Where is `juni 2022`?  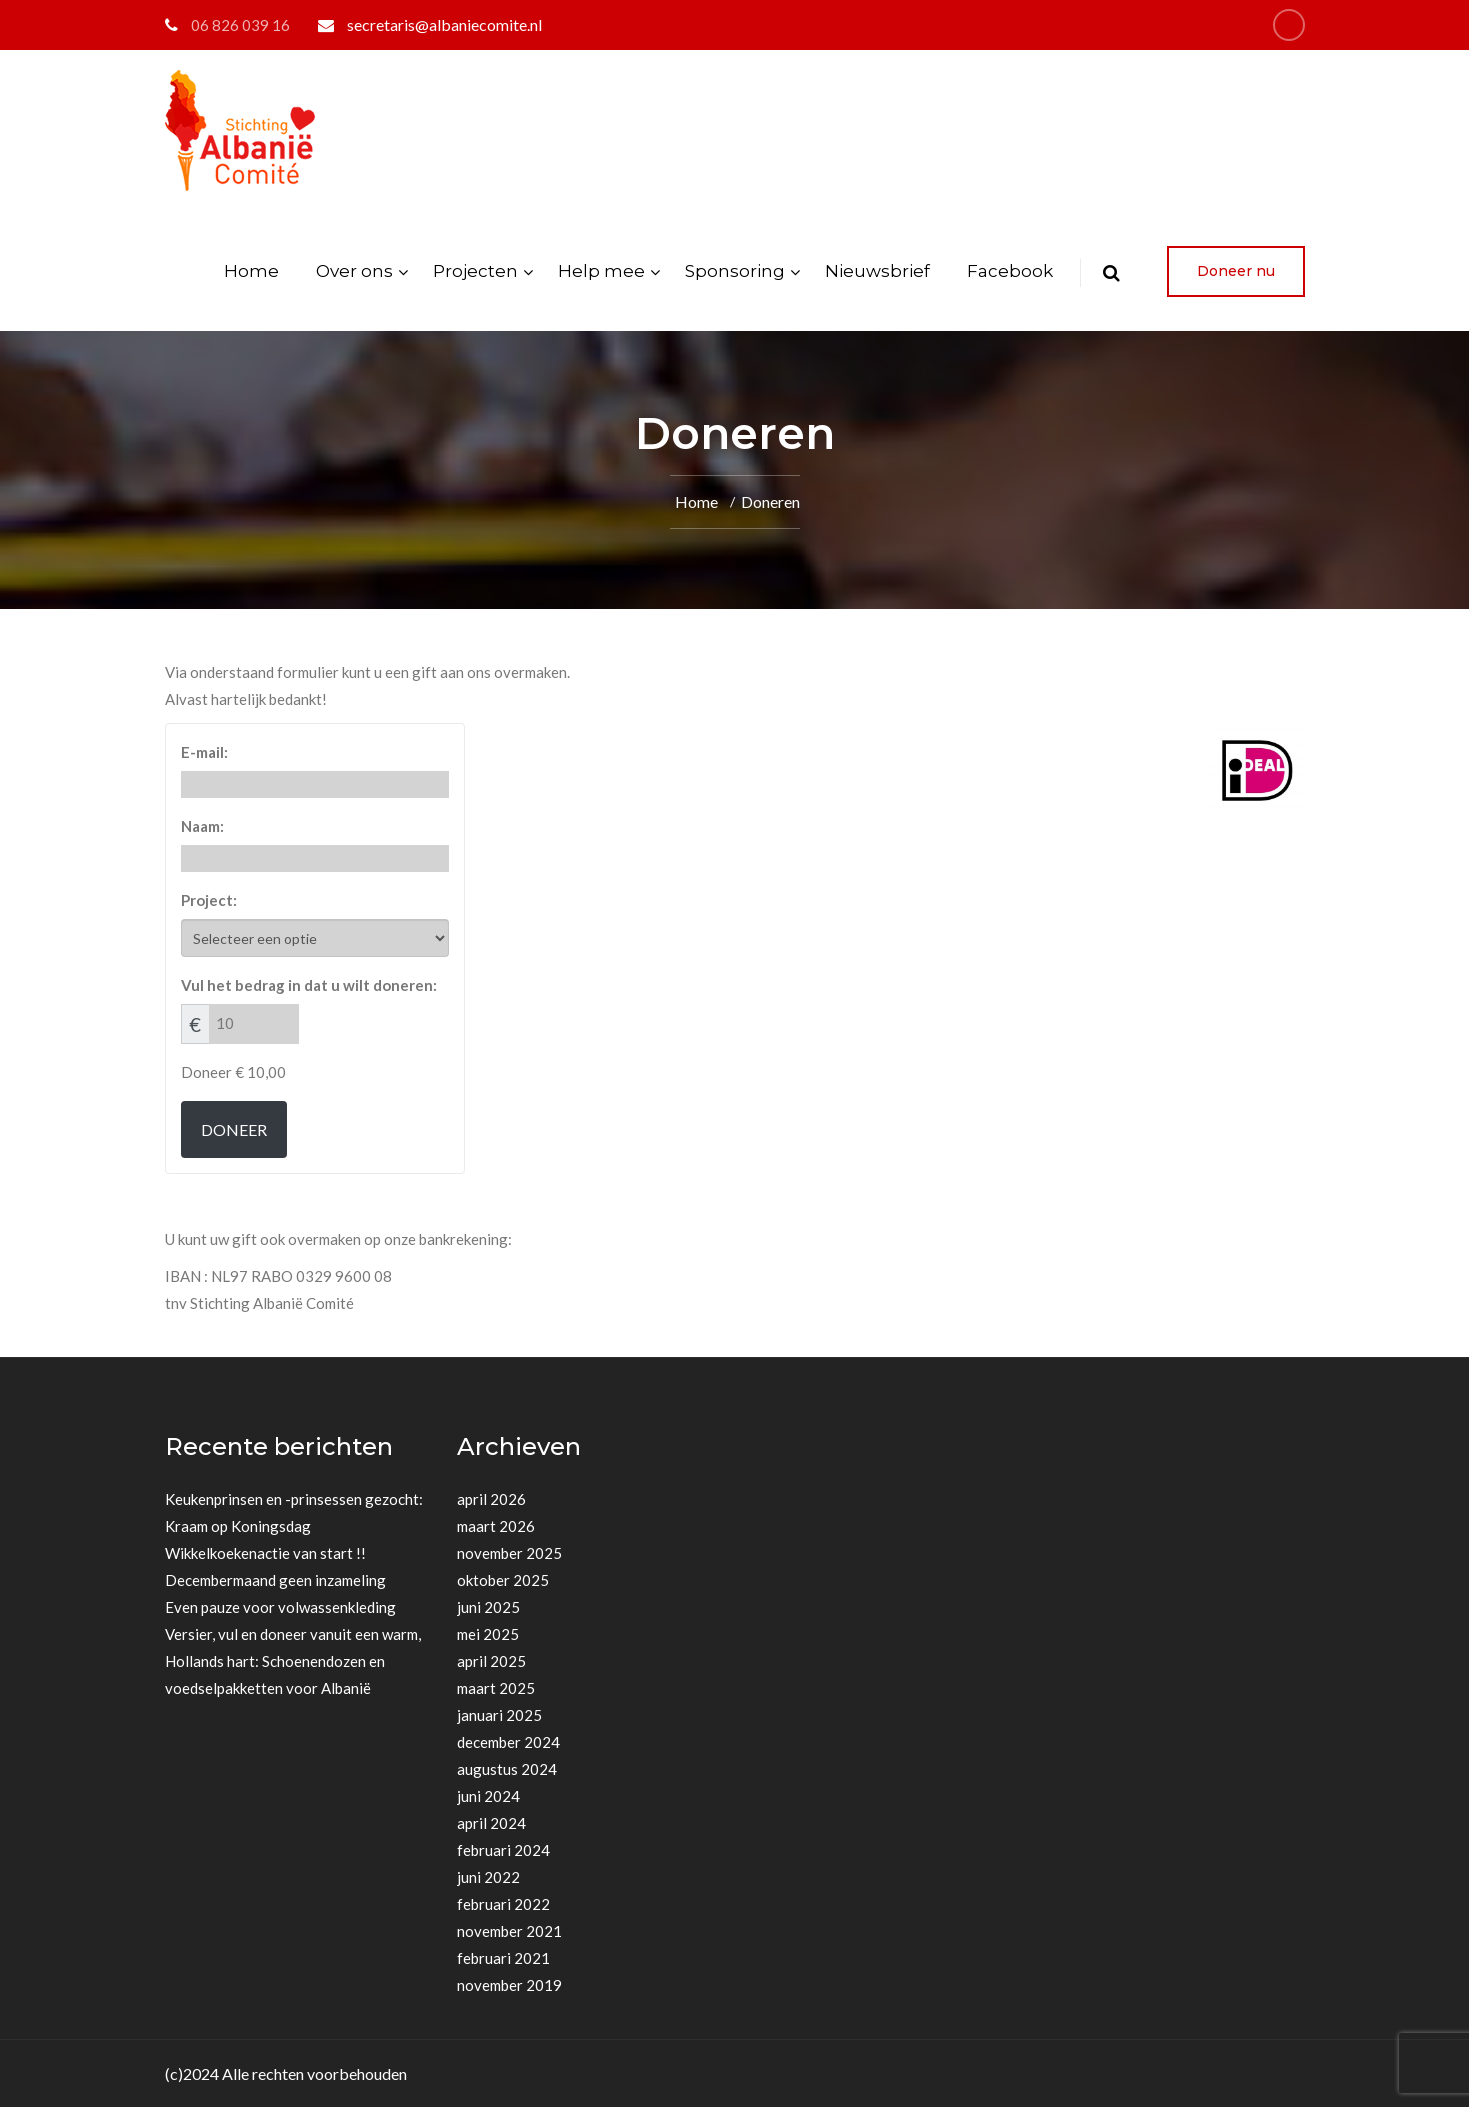 juni 2022 is located at coordinates (488, 1877).